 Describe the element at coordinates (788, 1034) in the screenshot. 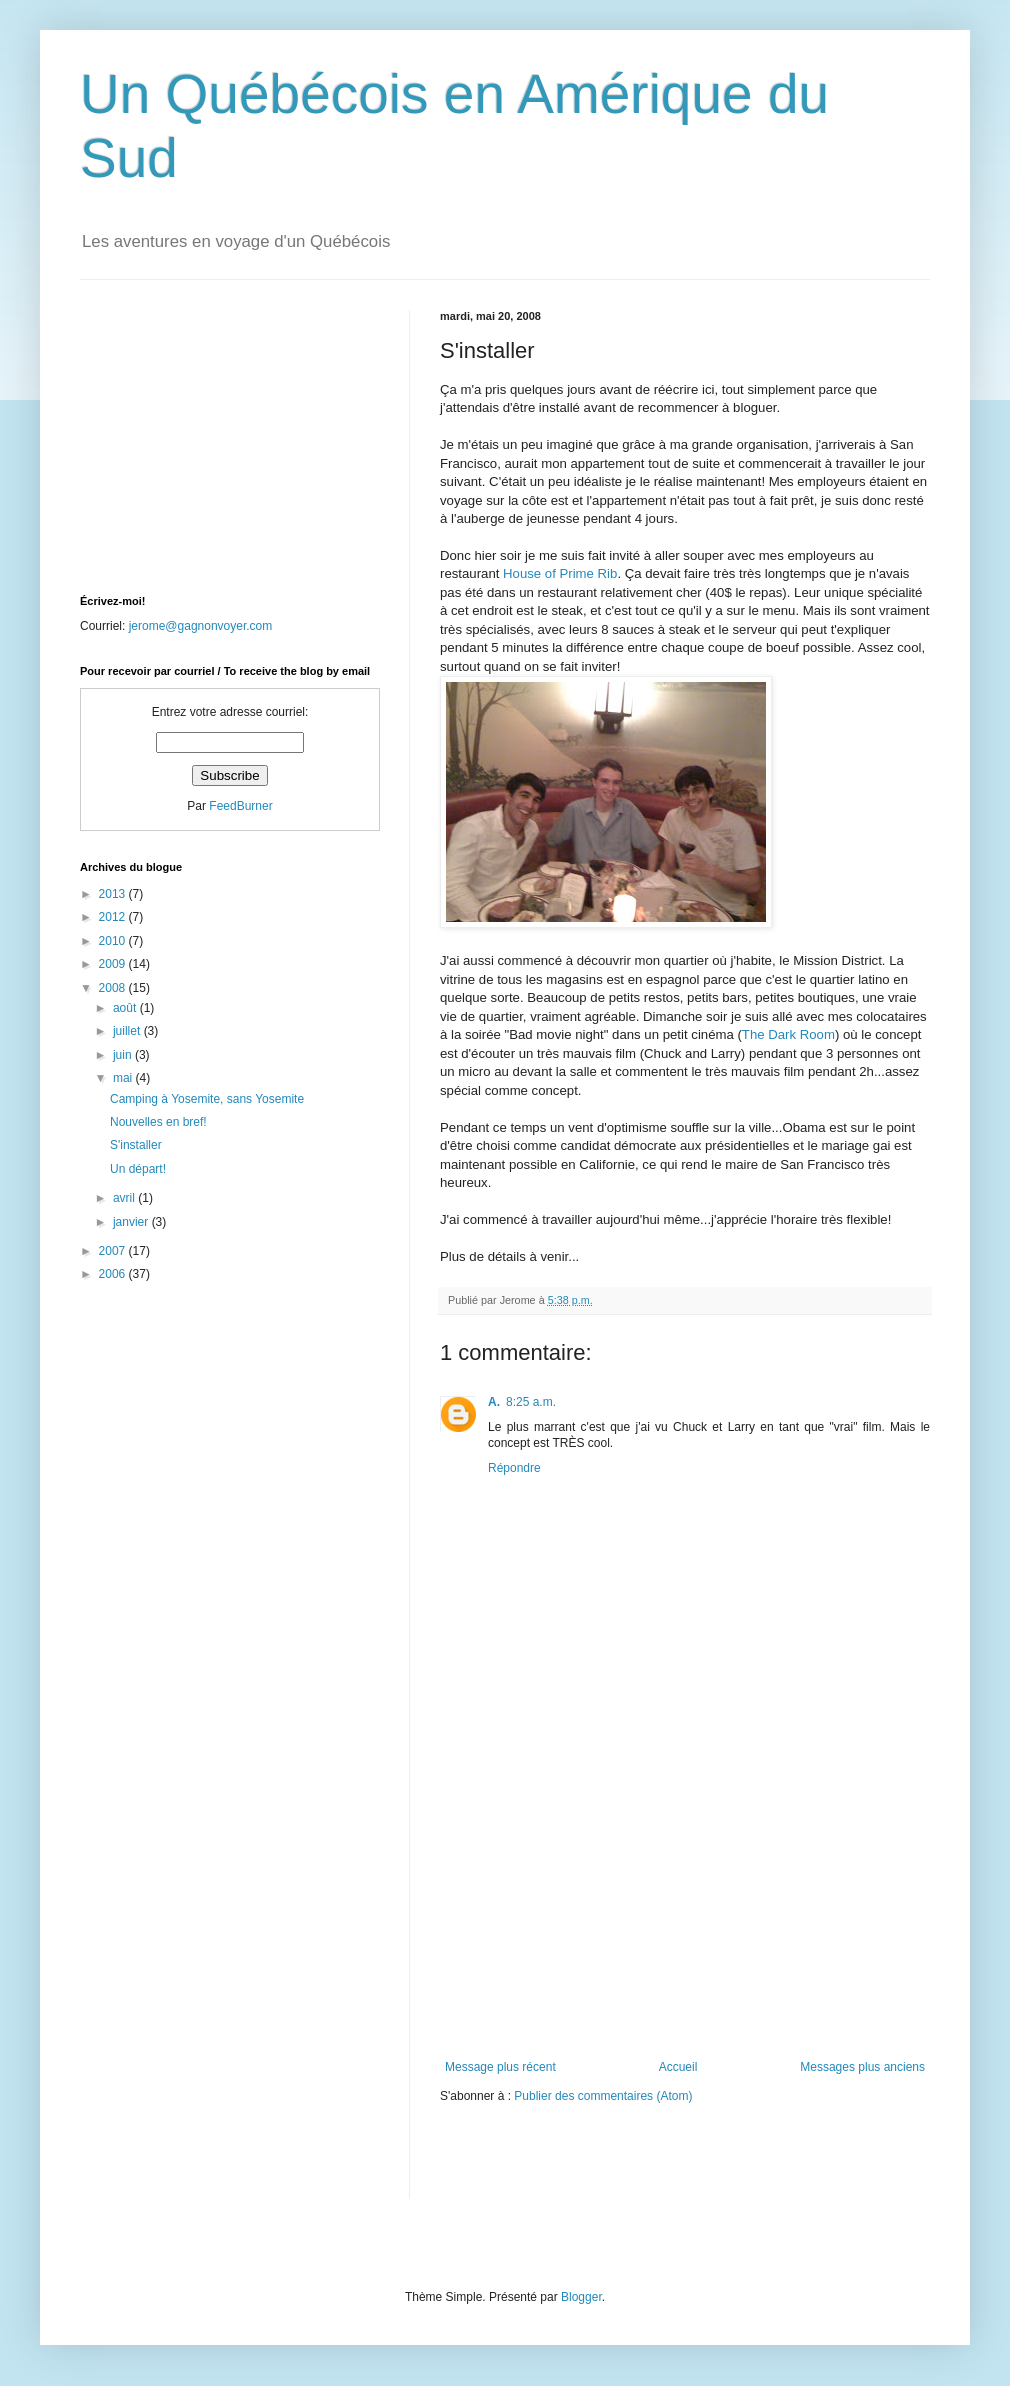

I see `The Dark Room` at that location.